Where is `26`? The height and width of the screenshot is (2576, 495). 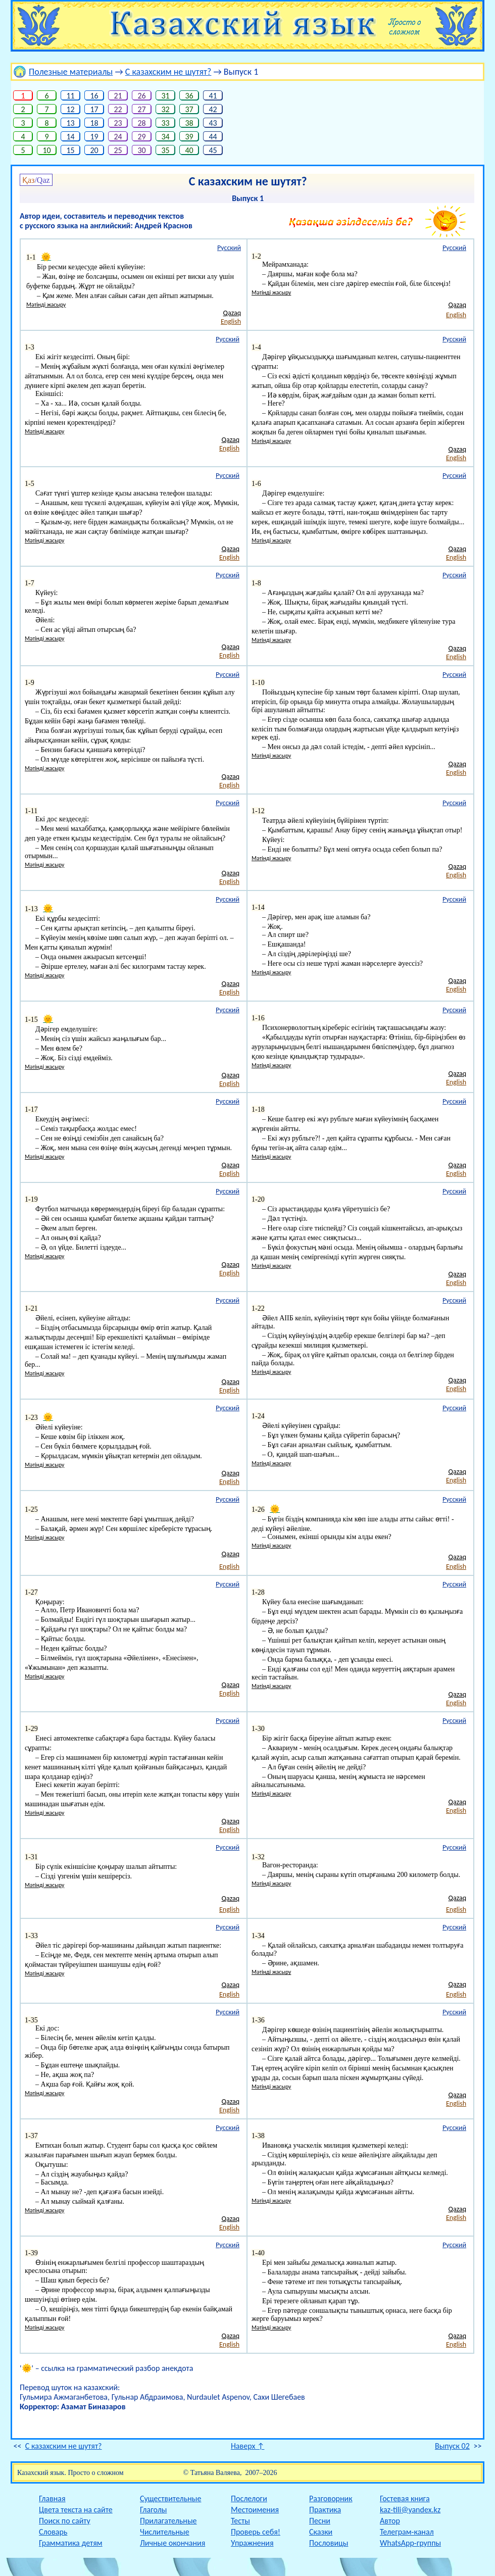
26 is located at coordinates (141, 96).